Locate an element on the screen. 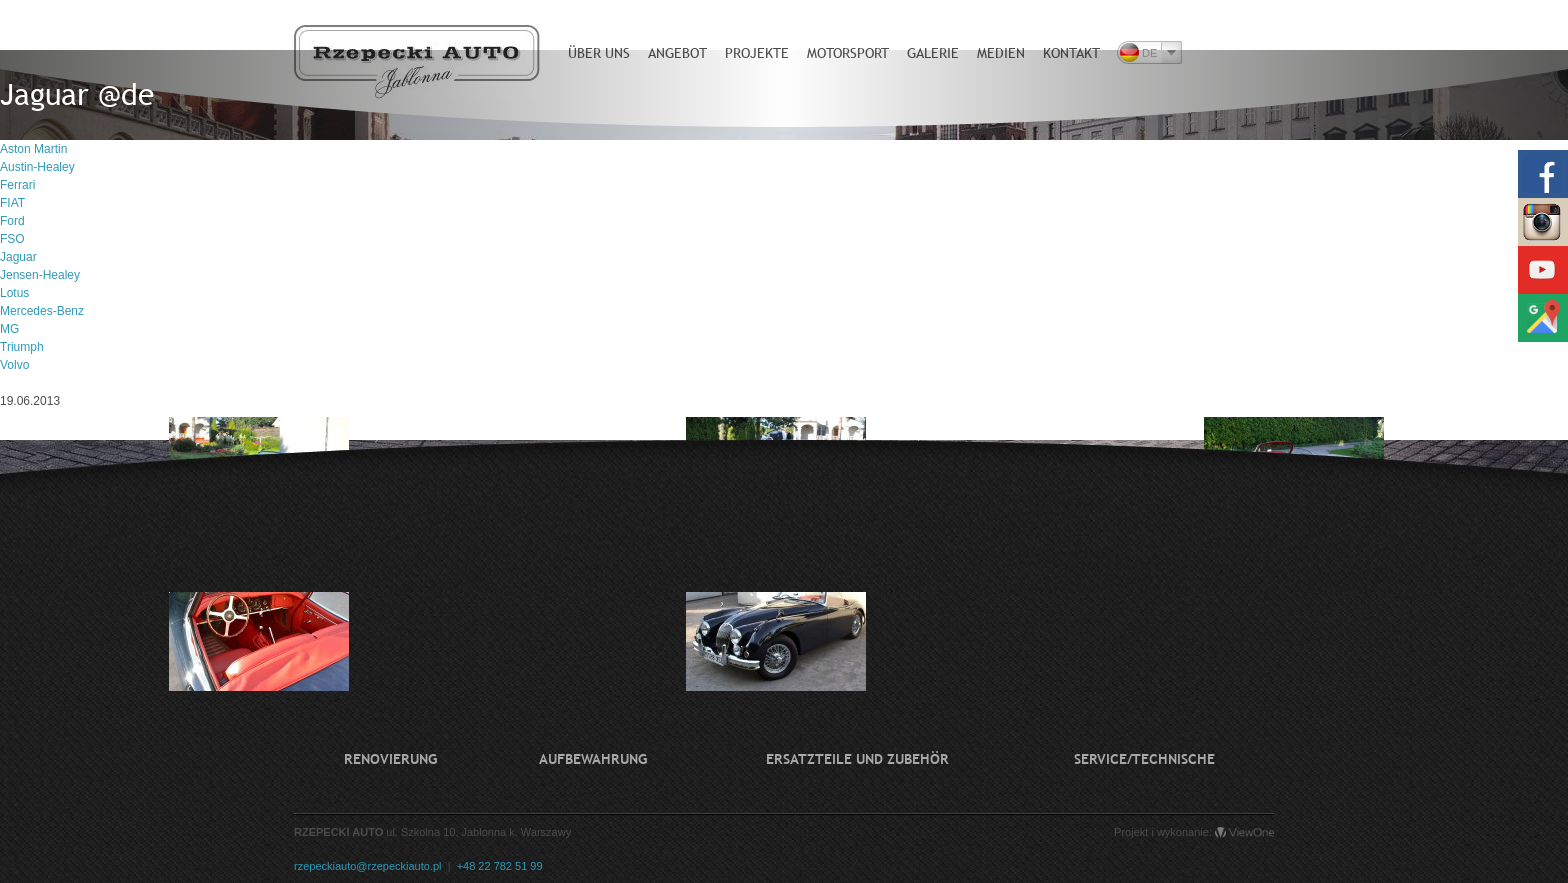 This screenshot has height=883, width=1568. Aston Martin is located at coordinates (33, 149).